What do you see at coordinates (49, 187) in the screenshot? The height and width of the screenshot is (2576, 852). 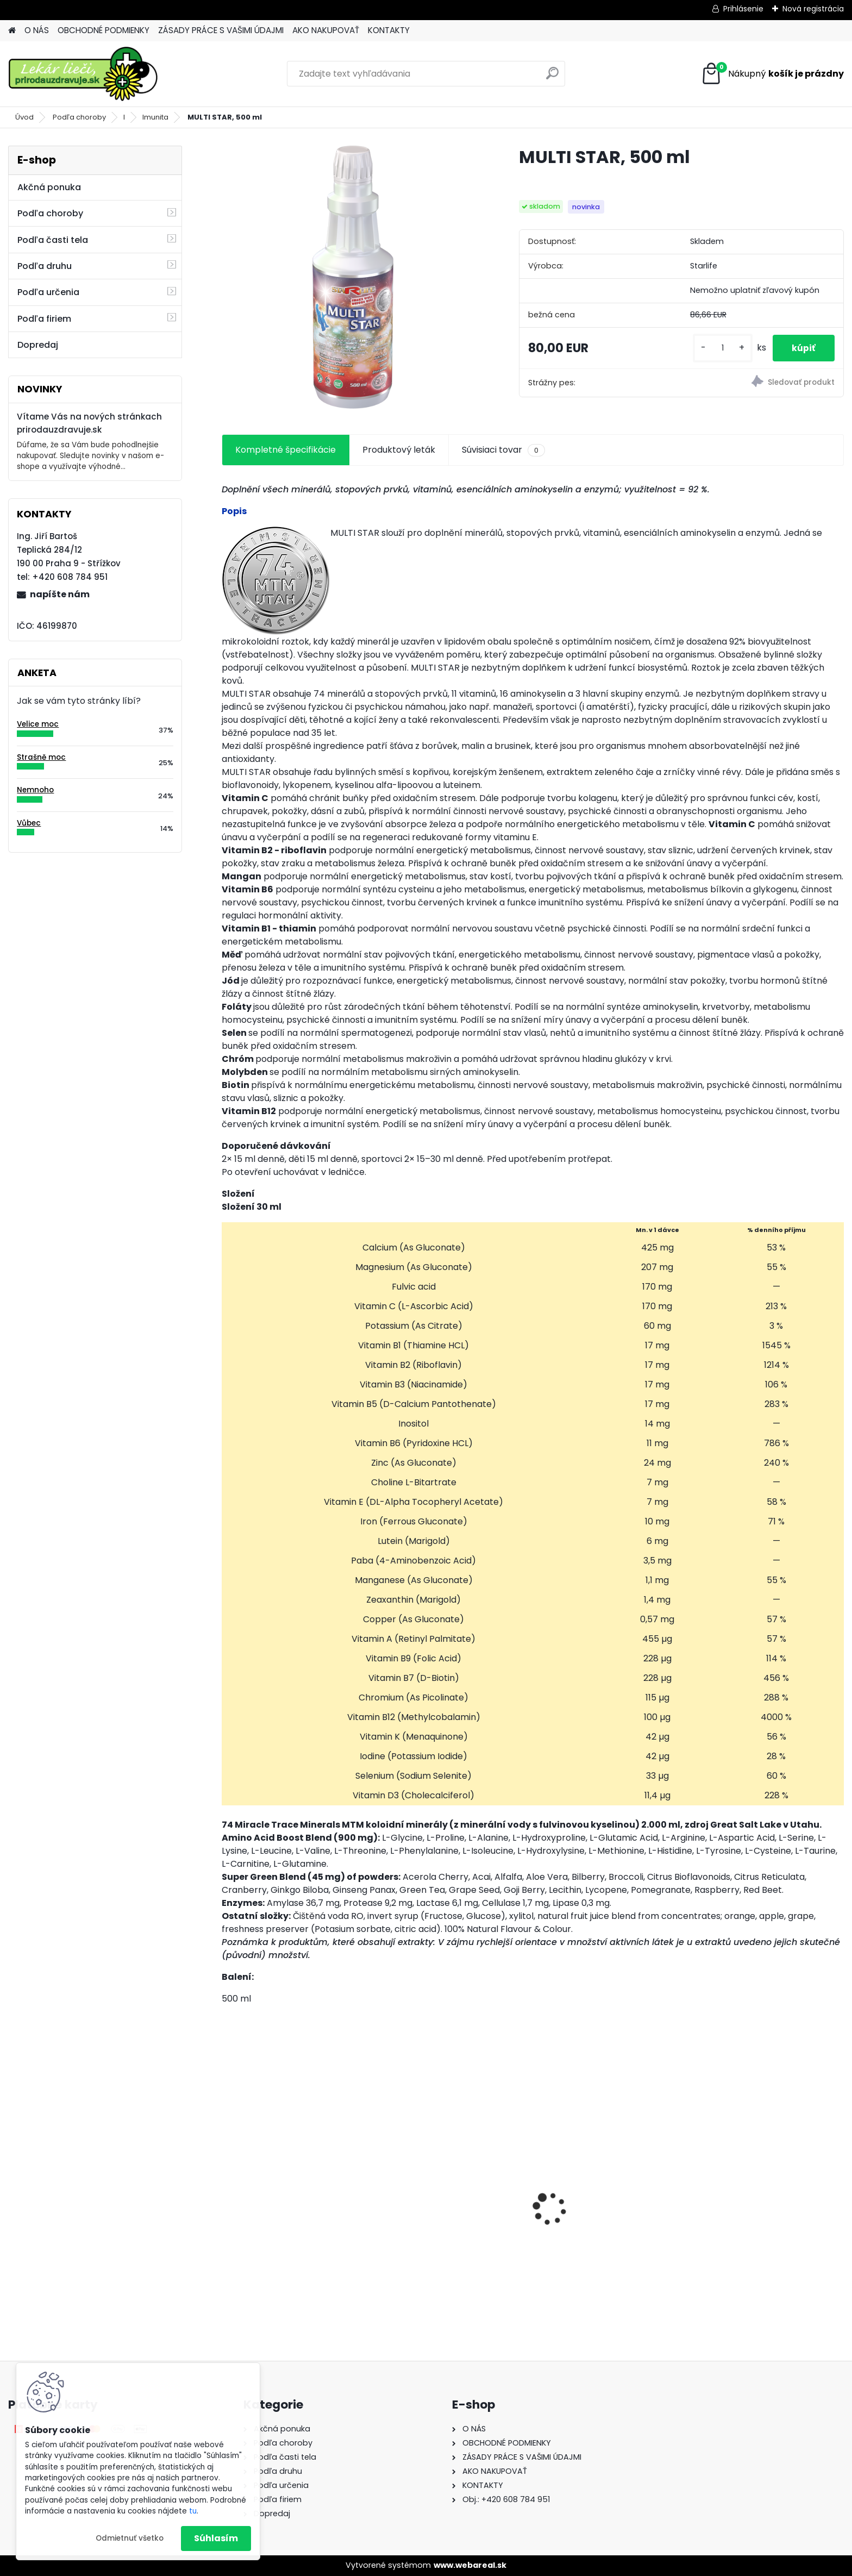 I see `Akčná ponuka` at bounding box center [49, 187].